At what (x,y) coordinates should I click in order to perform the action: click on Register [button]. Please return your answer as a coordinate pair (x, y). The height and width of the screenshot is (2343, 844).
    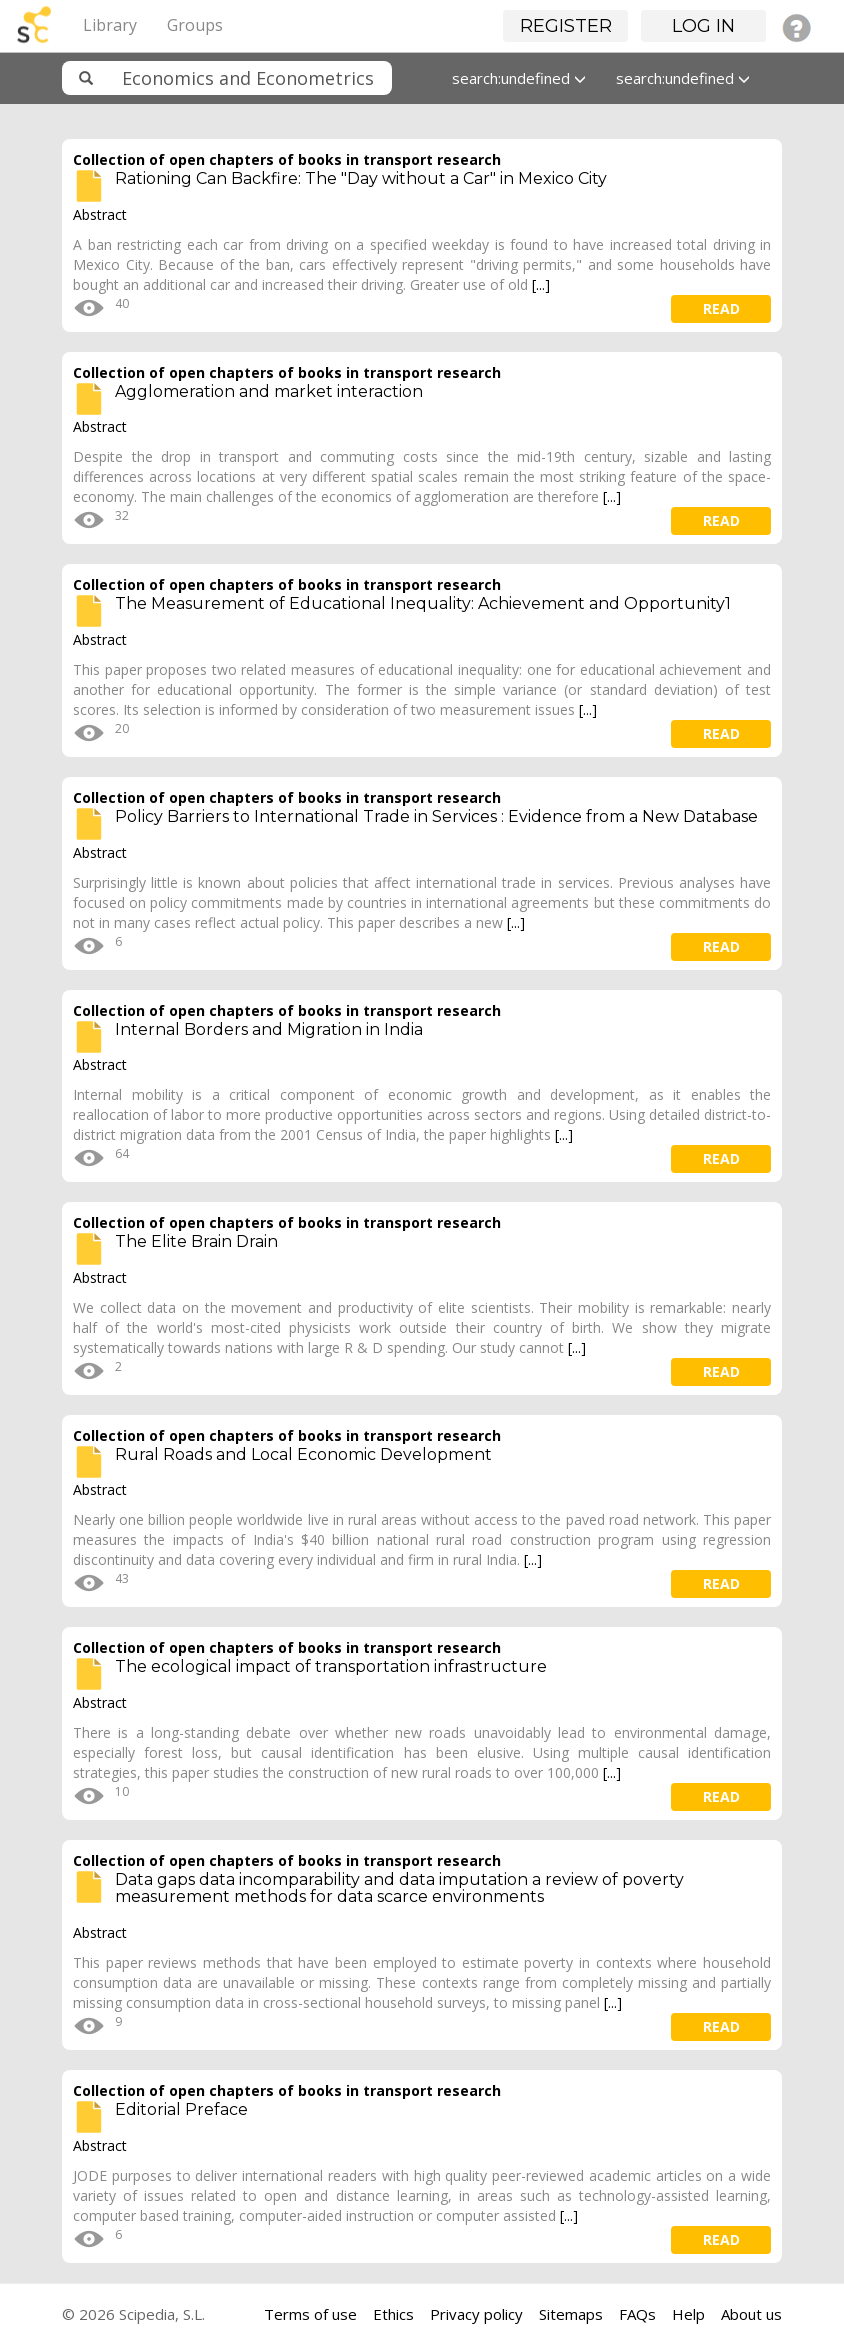
    Looking at the image, I should click on (566, 26).